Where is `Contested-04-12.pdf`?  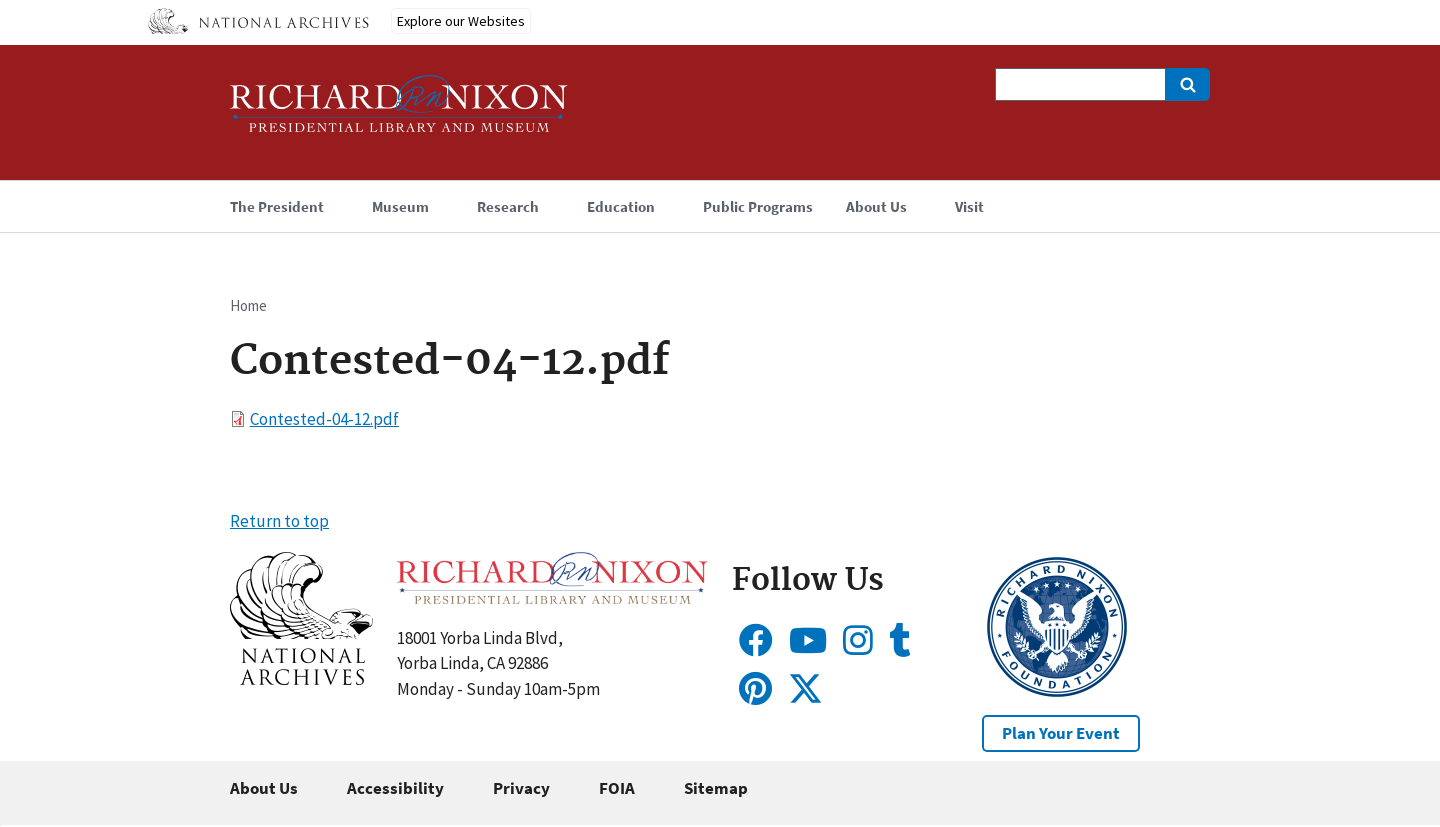
Contested-04-12.pdf is located at coordinates (324, 419).